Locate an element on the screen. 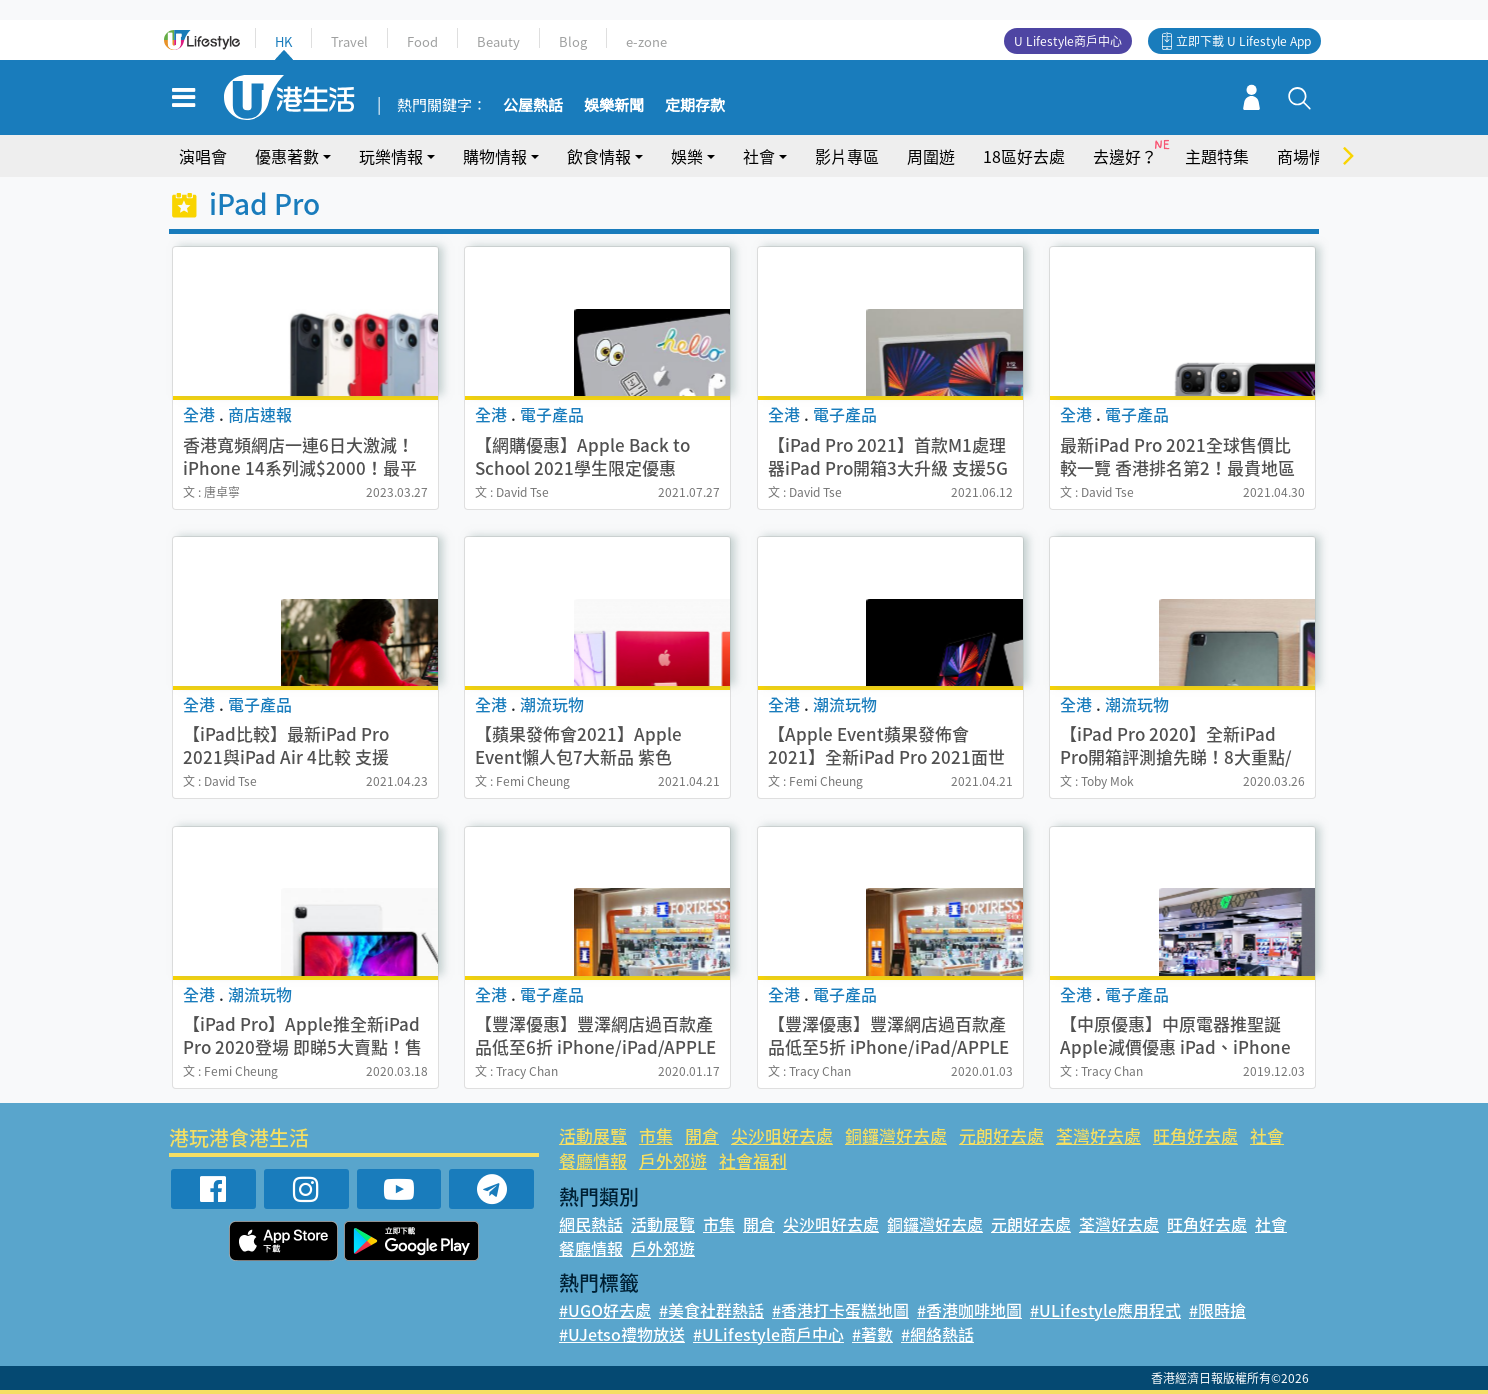 The height and width of the screenshot is (1394, 1488). 社會 is located at coordinates (759, 156).